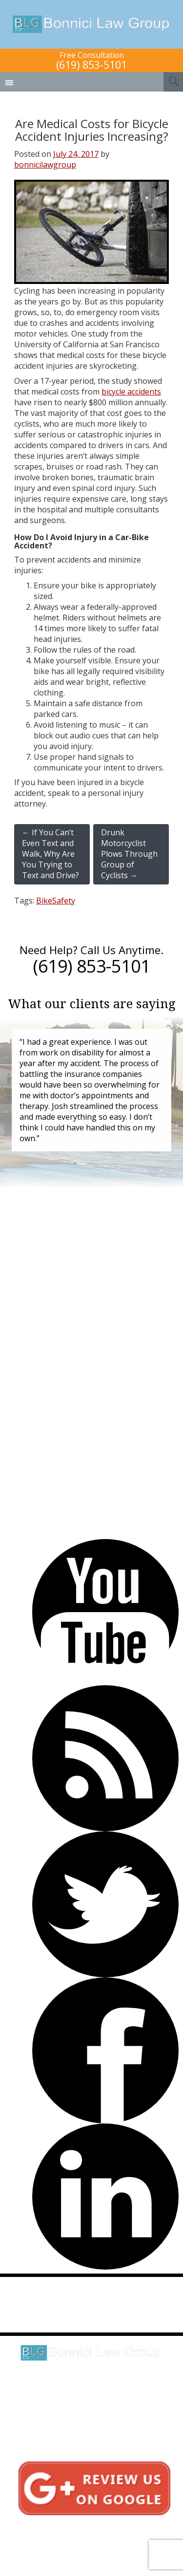 This screenshot has height=2576, width=183. Describe the element at coordinates (45, 164) in the screenshot. I see `bonnicilawgroup` at that location.